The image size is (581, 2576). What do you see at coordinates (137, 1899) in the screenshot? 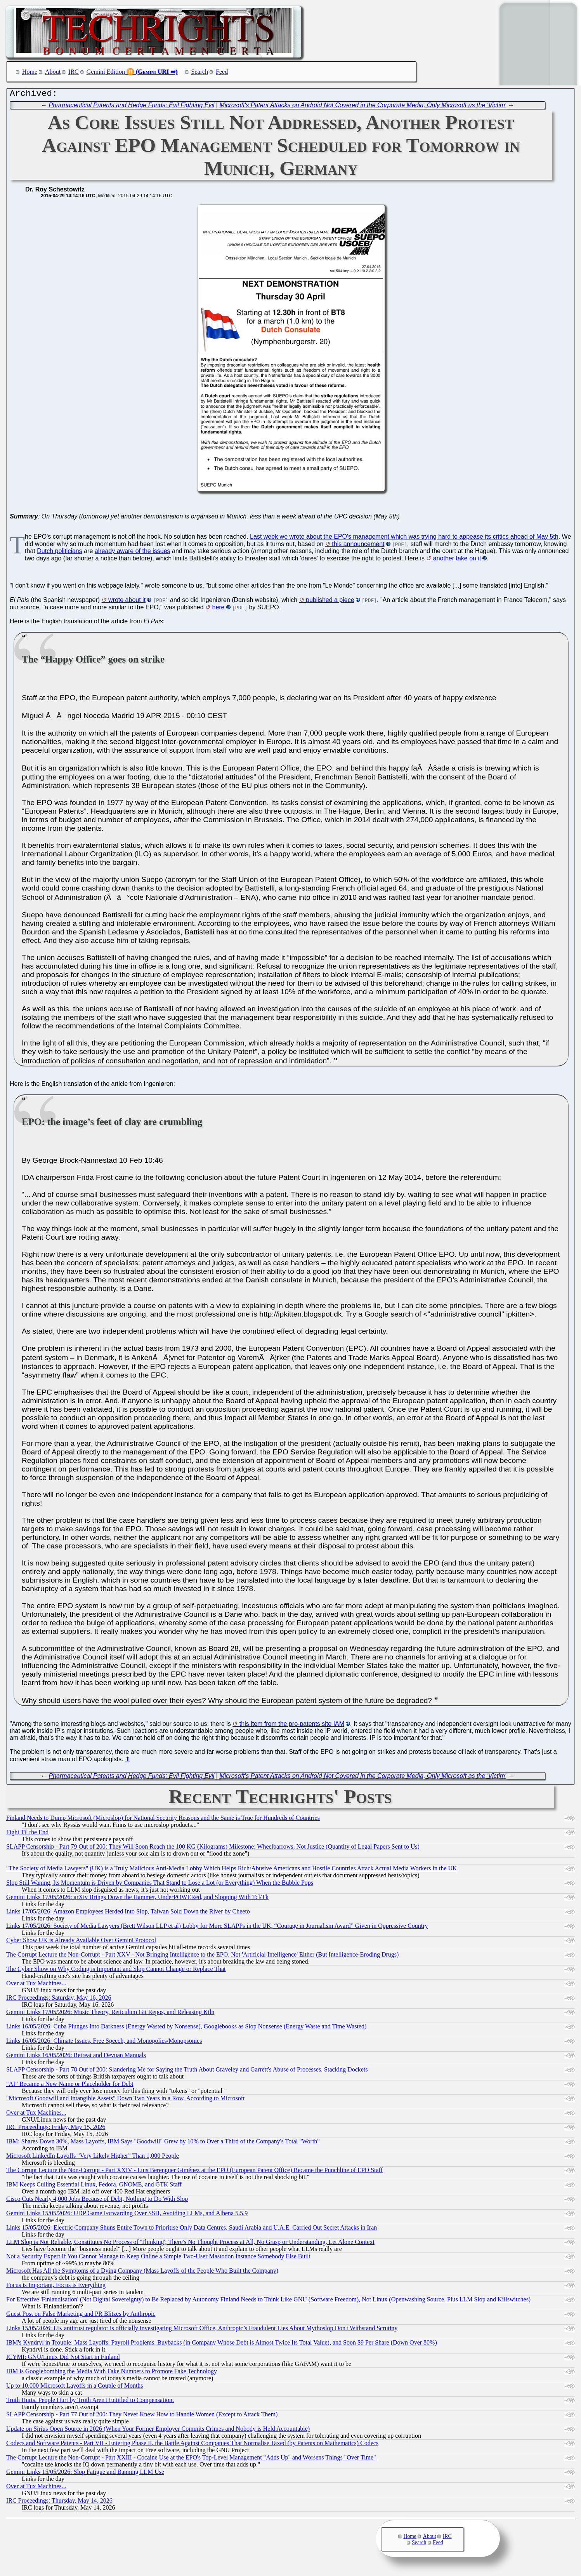
I see `Gemini Links 17/05/2026: arXiv Brings Down the Hammer, UnderPOWERed, and Slopping With Tcl/Tk` at bounding box center [137, 1899].